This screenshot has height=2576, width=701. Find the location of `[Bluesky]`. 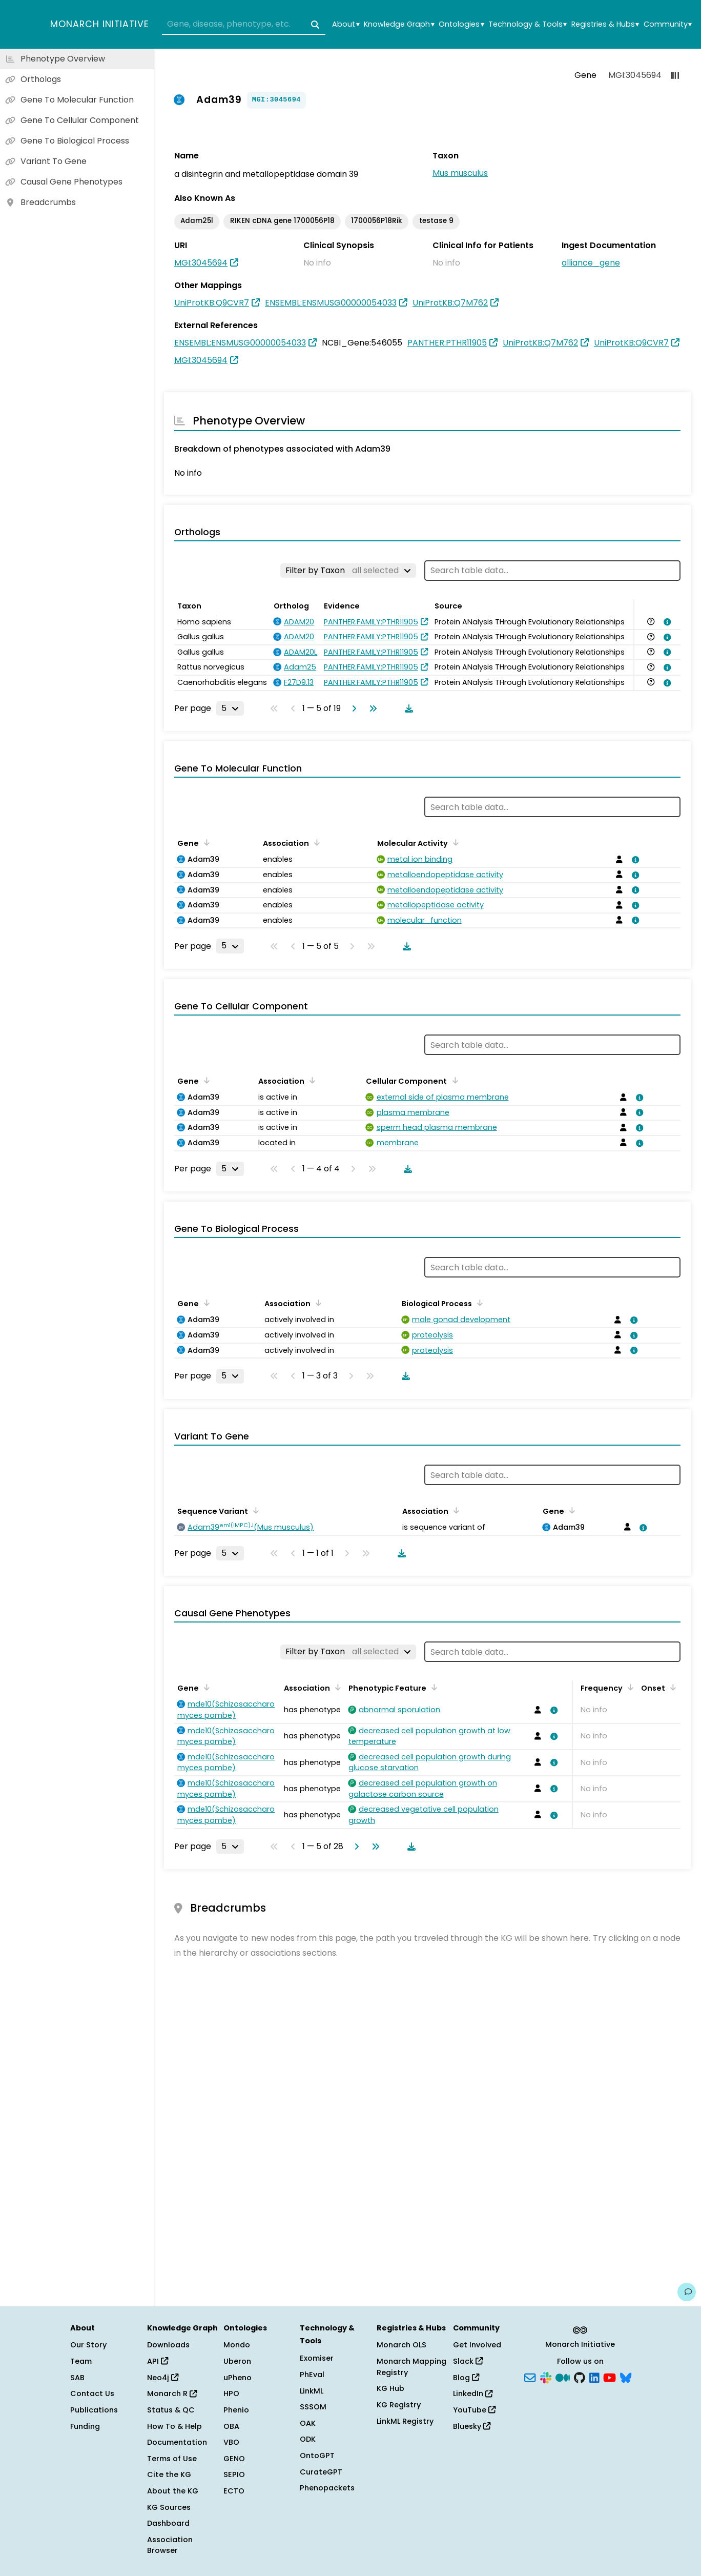

[Bluesky] is located at coordinates (625, 2376).